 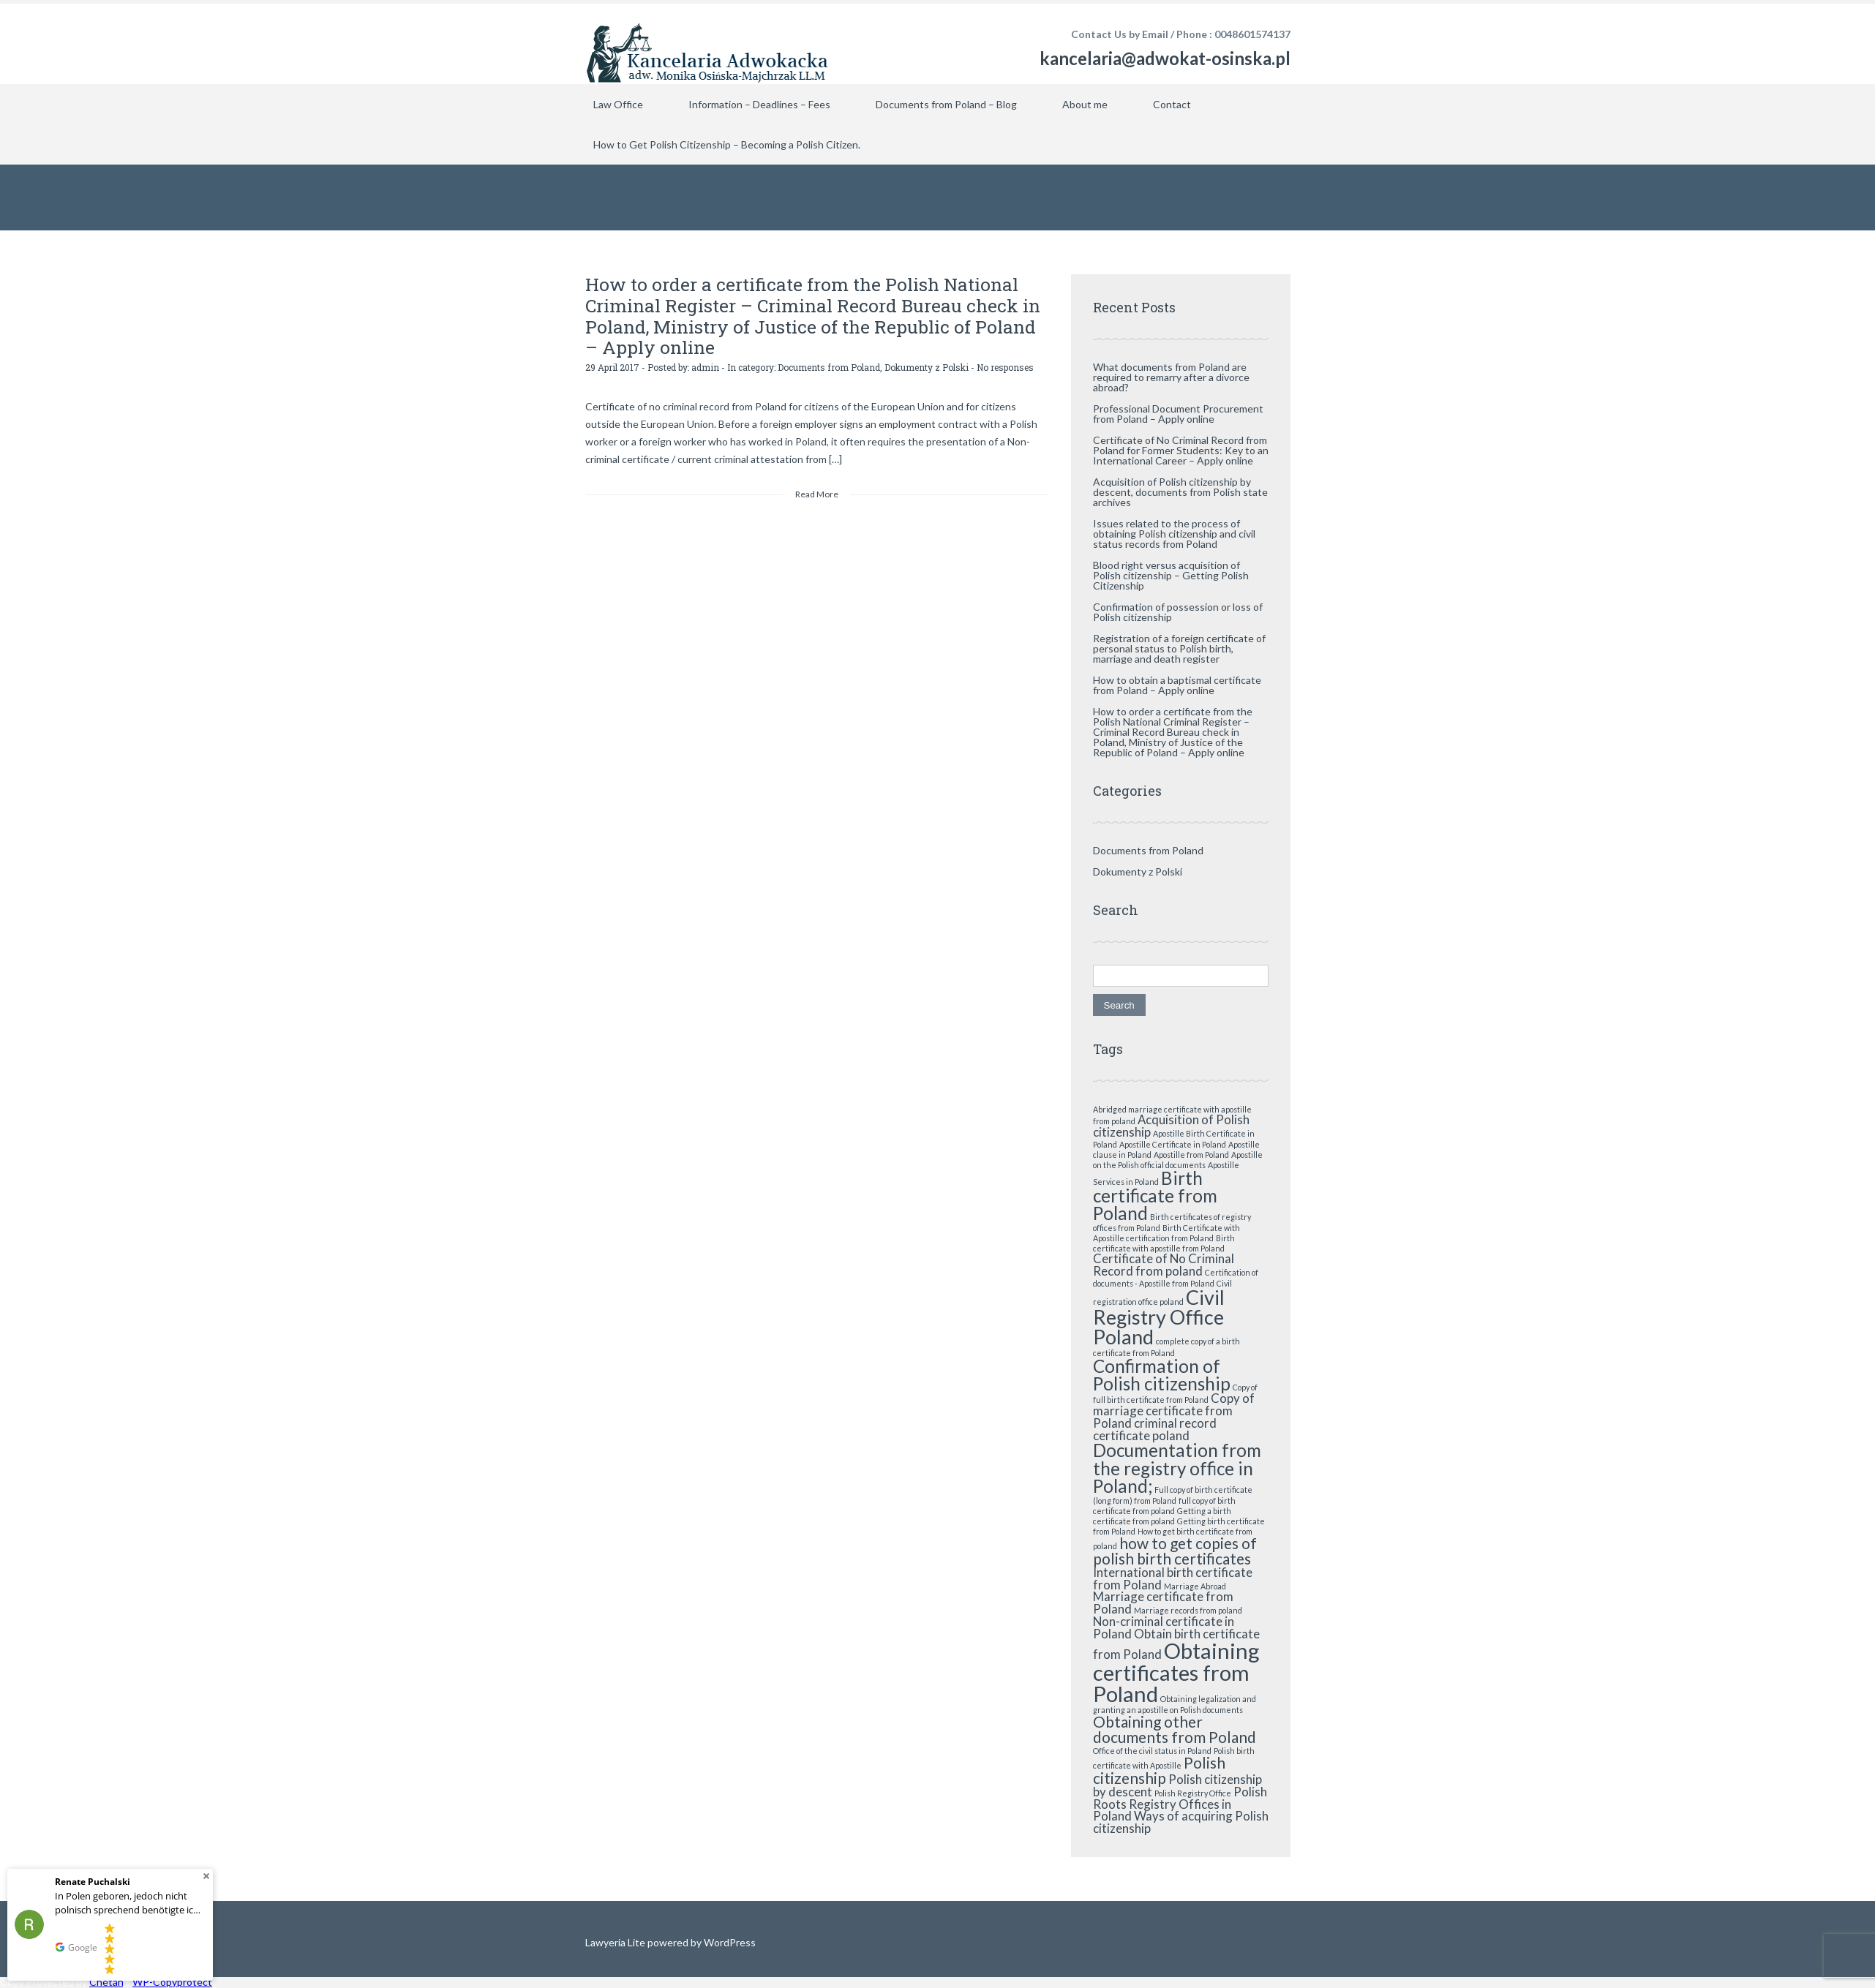 What do you see at coordinates (1171, 377) in the screenshot?
I see `What documents from Poland are required to remarry after a divorce abroad?` at bounding box center [1171, 377].